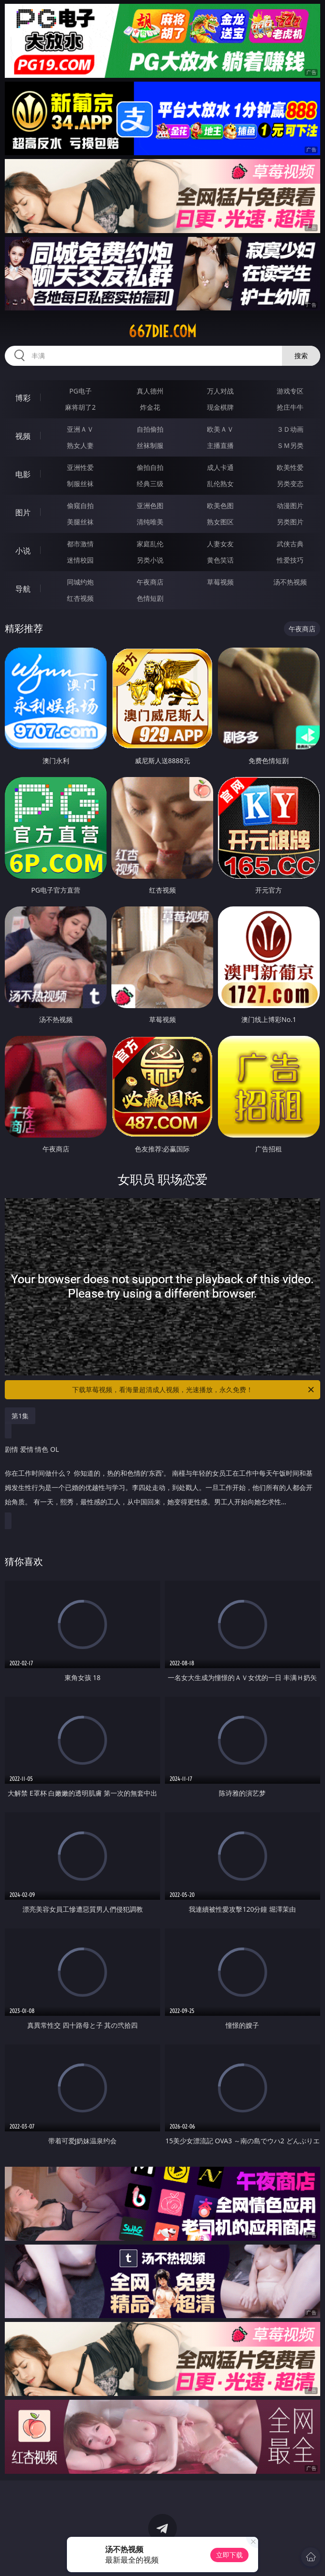 The height and width of the screenshot is (2576, 325). What do you see at coordinates (290, 483) in the screenshot?
I see `另类变态` at bounding box center [290, 483].